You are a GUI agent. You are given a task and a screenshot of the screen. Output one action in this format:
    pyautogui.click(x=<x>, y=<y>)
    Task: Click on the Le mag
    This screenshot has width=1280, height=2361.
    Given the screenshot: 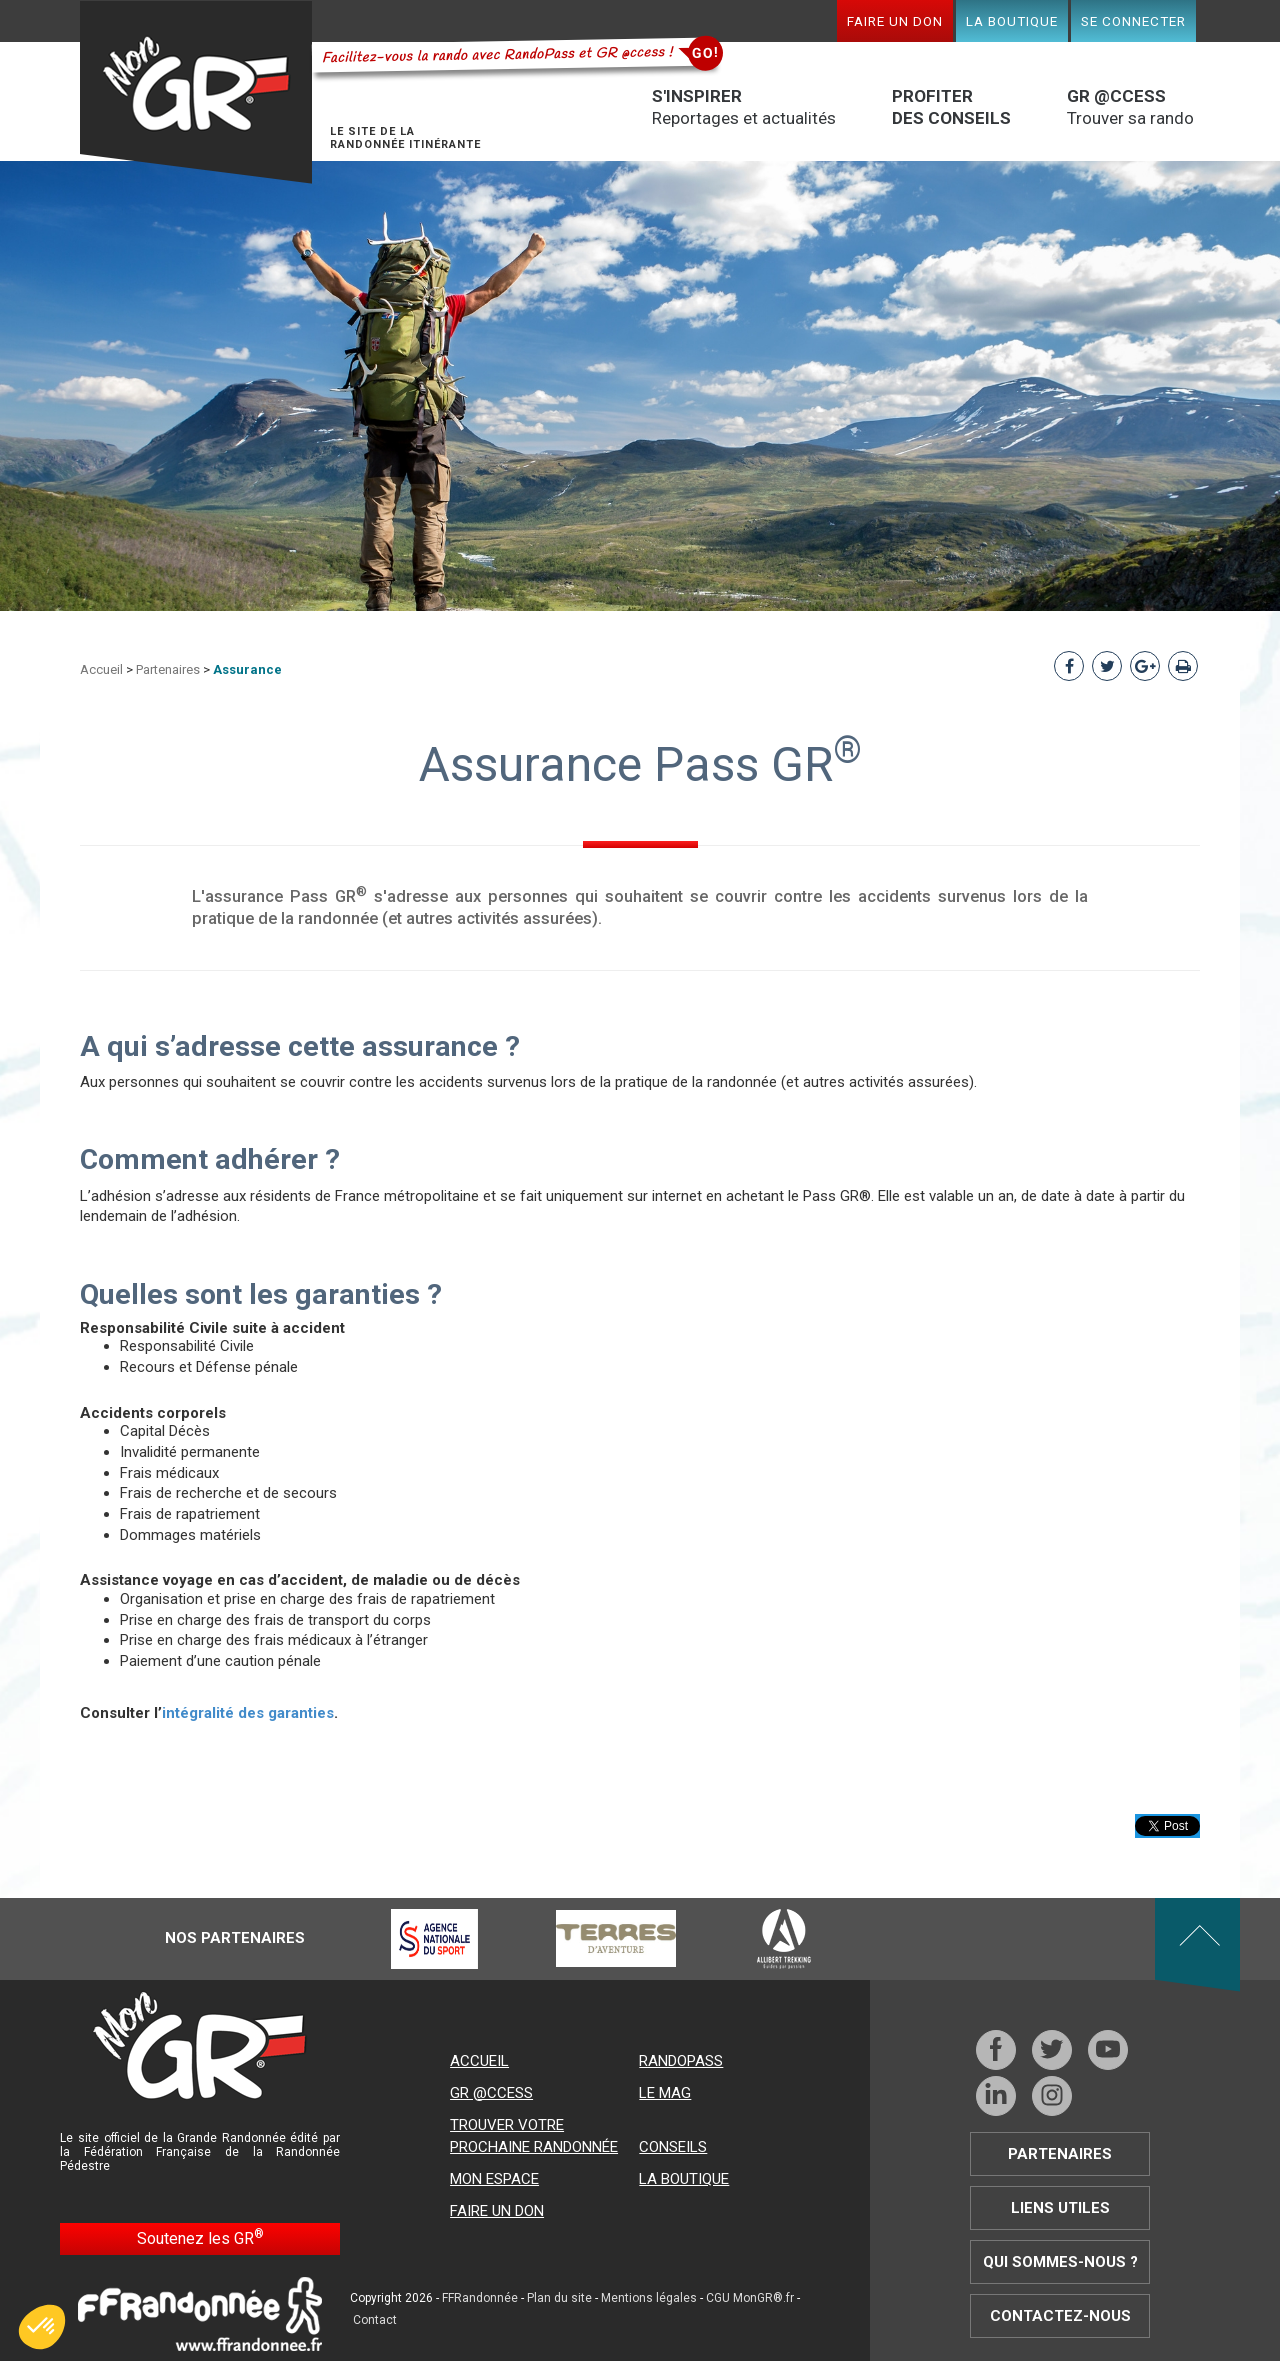 What is the action you would take?
    pyautogui.click(x=665, y=2093)
    